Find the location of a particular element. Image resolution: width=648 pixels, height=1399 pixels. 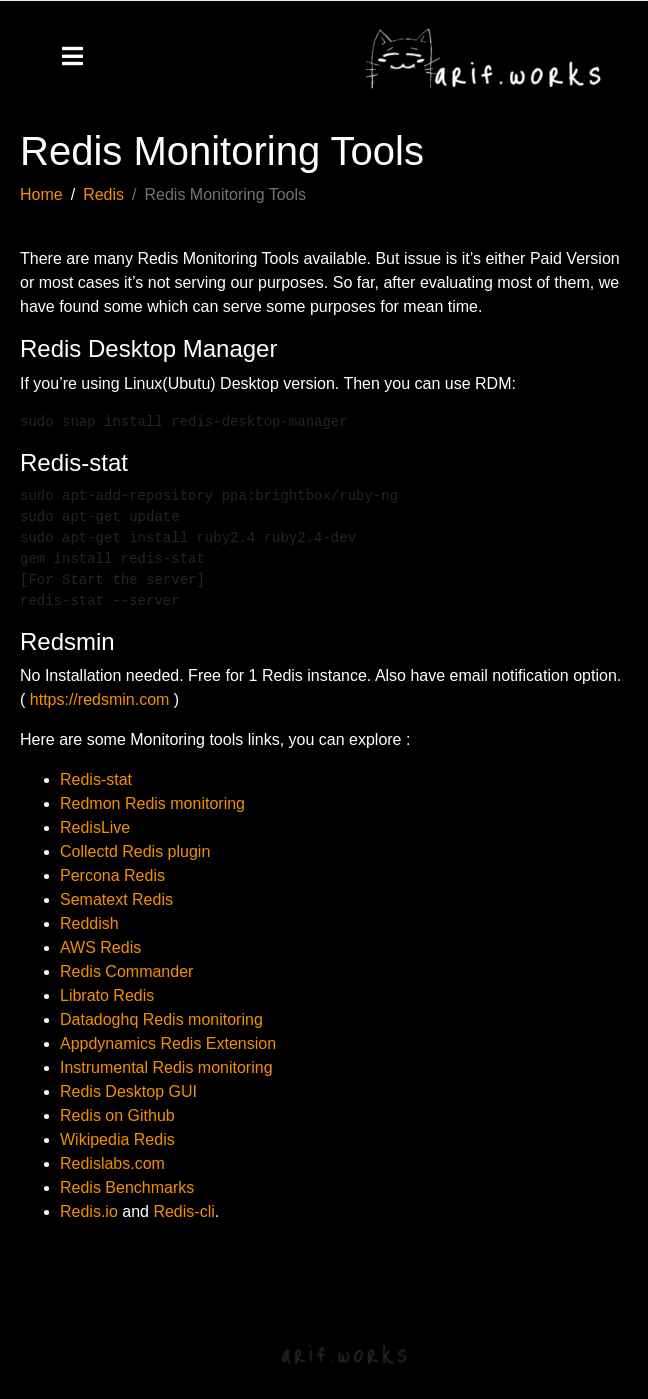

AWS Redis is located at coordinates (100, 947).